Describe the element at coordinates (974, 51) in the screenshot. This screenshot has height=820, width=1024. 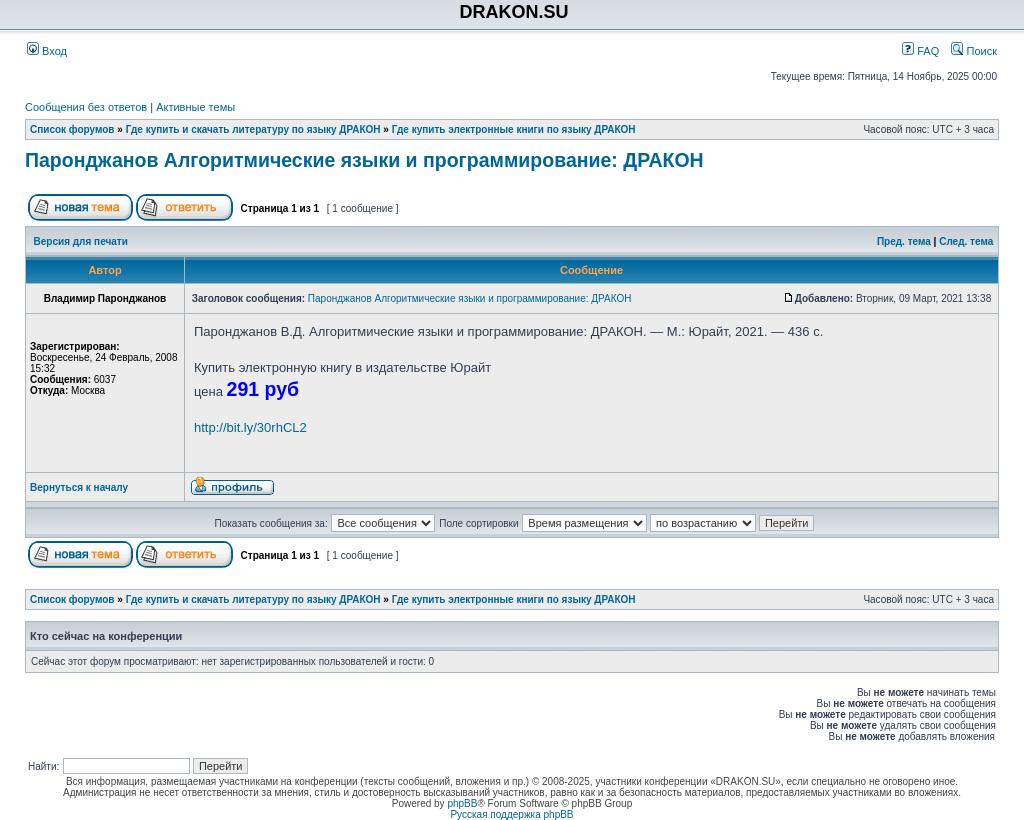
I see `Поиск` at that location.